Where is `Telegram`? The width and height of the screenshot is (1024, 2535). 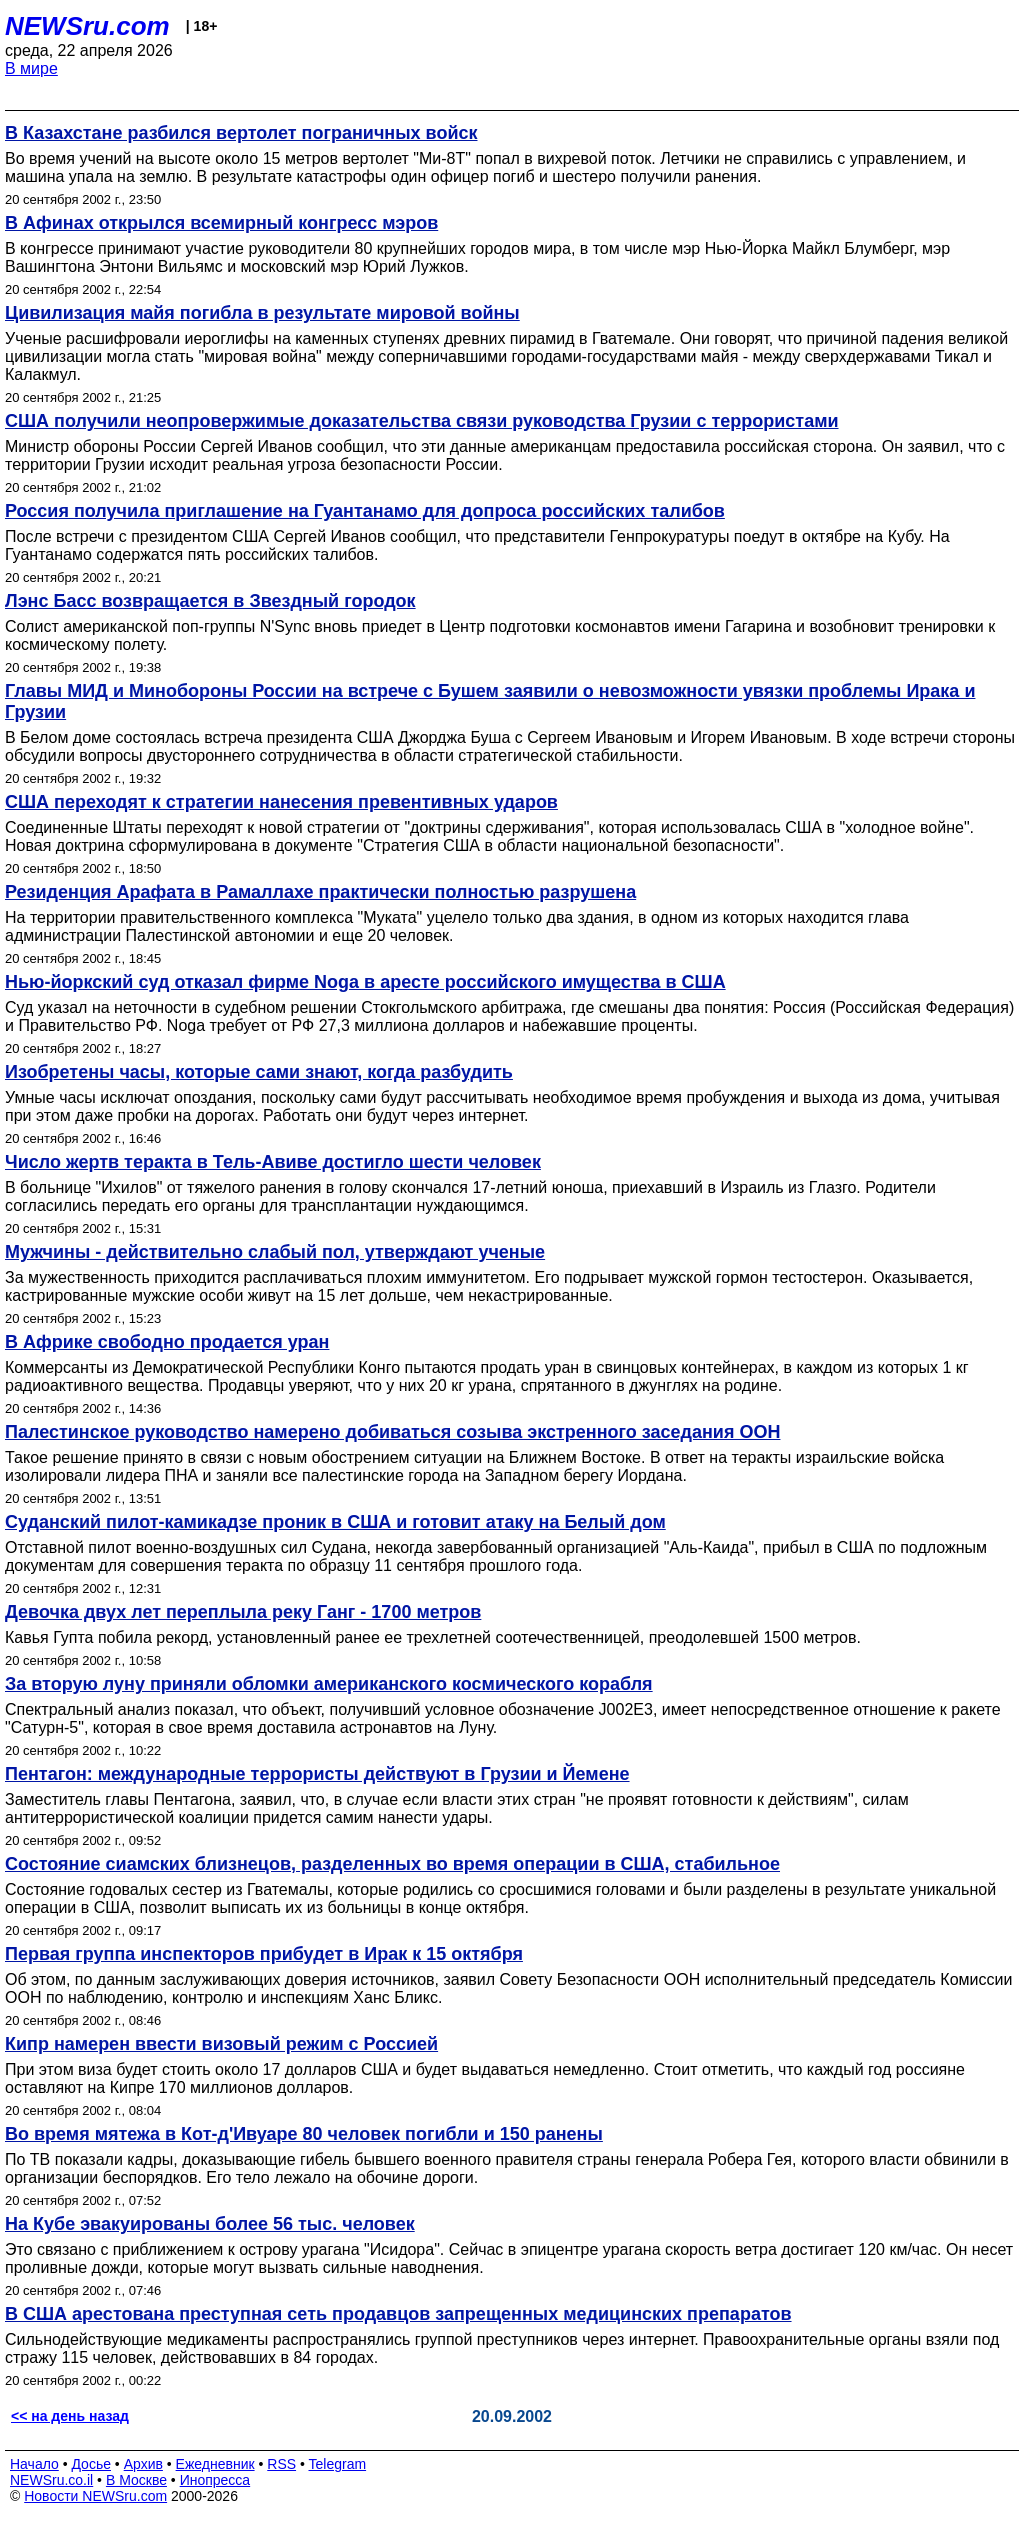
Telegram is located at coordinates (338, 2464).